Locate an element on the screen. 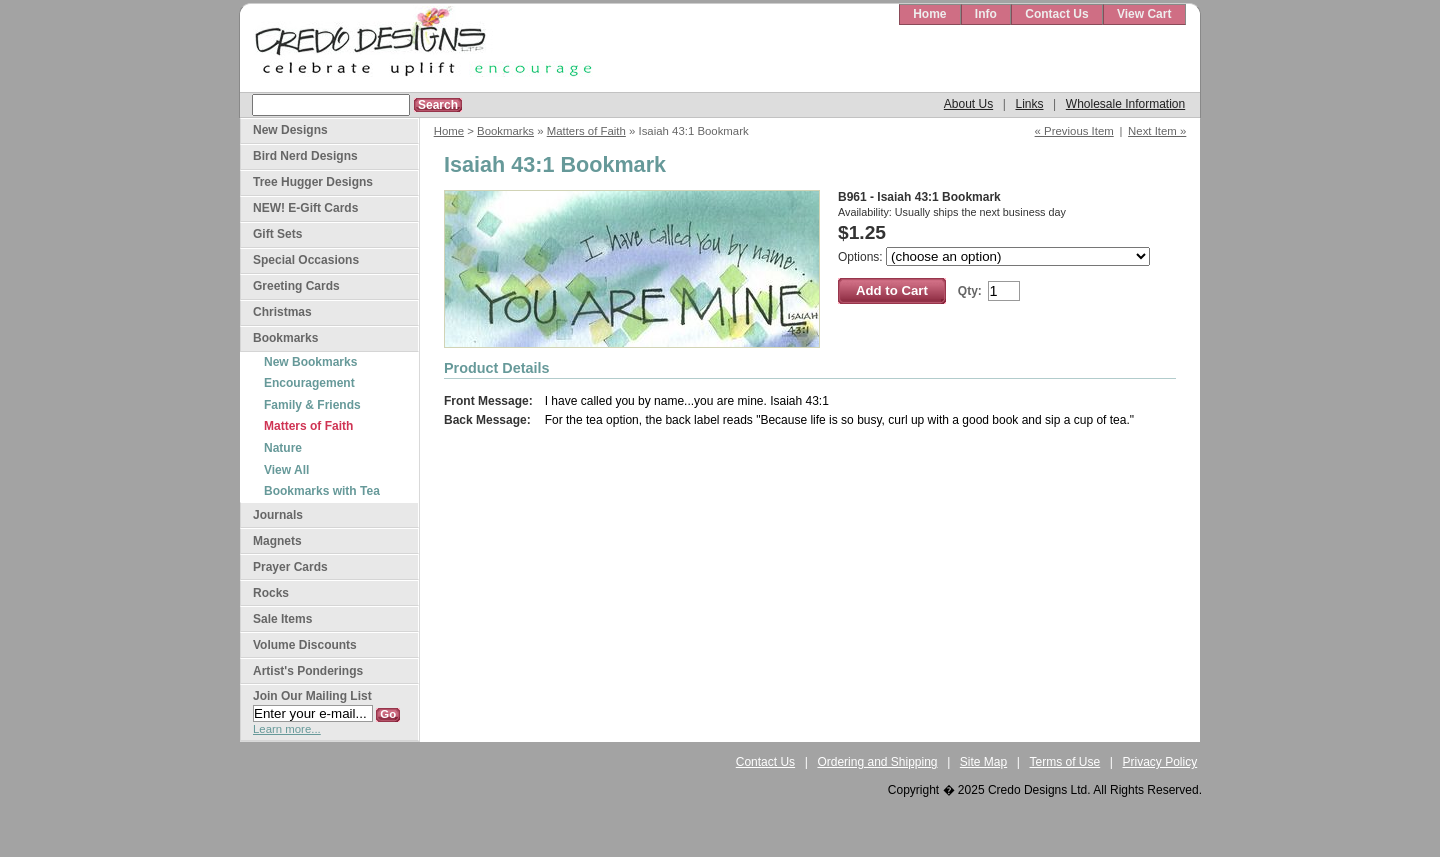 The width and height of the screenshot is (1440, 857). Bird Nerd Designs is located at coordinates (305, 156).